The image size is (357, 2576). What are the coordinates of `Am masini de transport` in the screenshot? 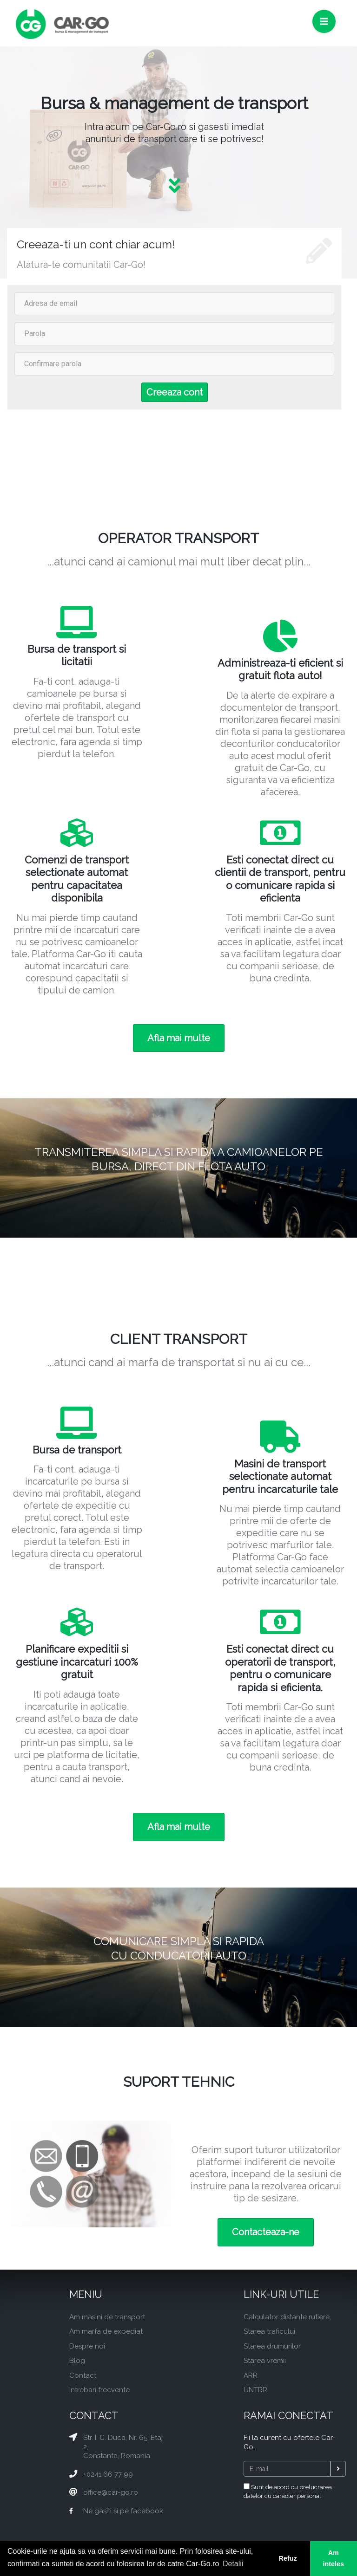 It's located at (107, 2317).